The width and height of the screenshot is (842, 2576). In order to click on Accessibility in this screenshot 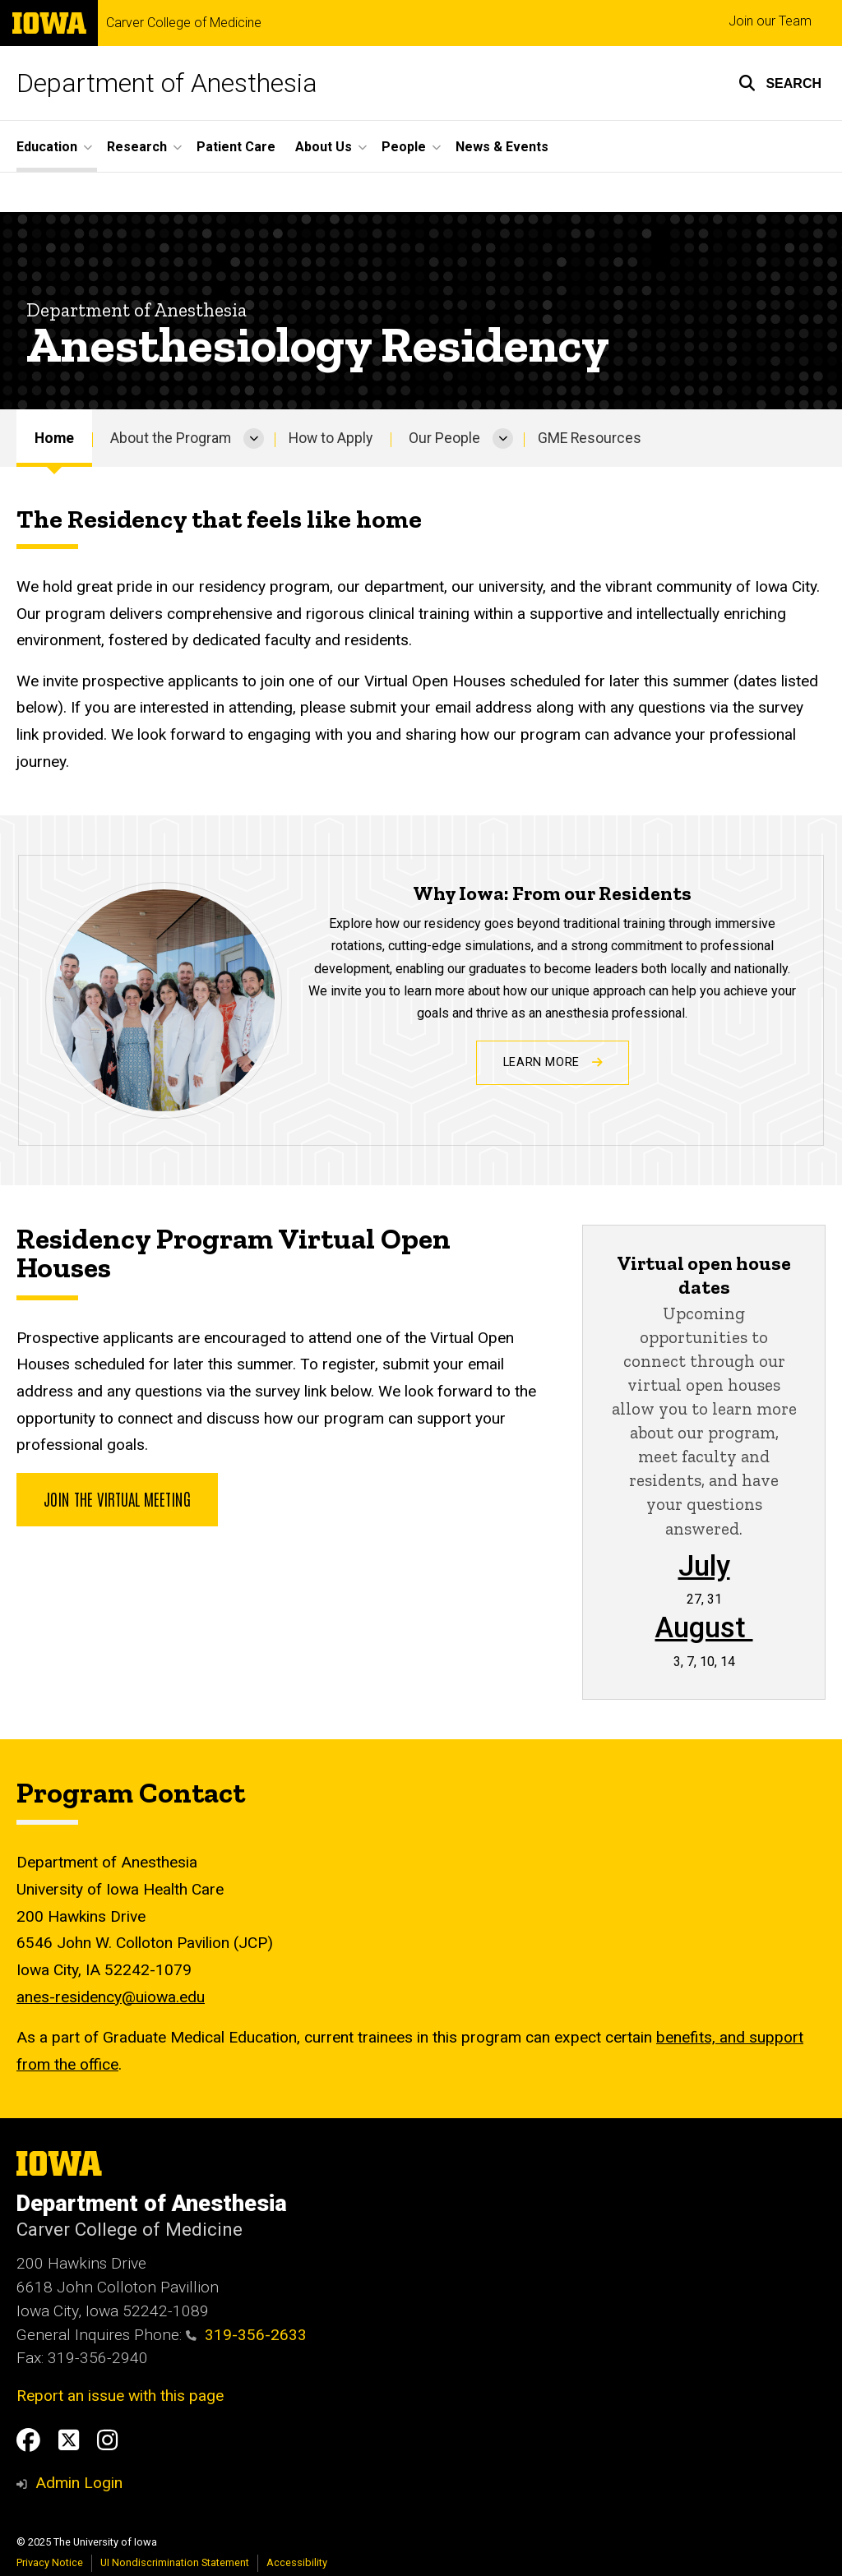, I will do `click(296, 2562)`.